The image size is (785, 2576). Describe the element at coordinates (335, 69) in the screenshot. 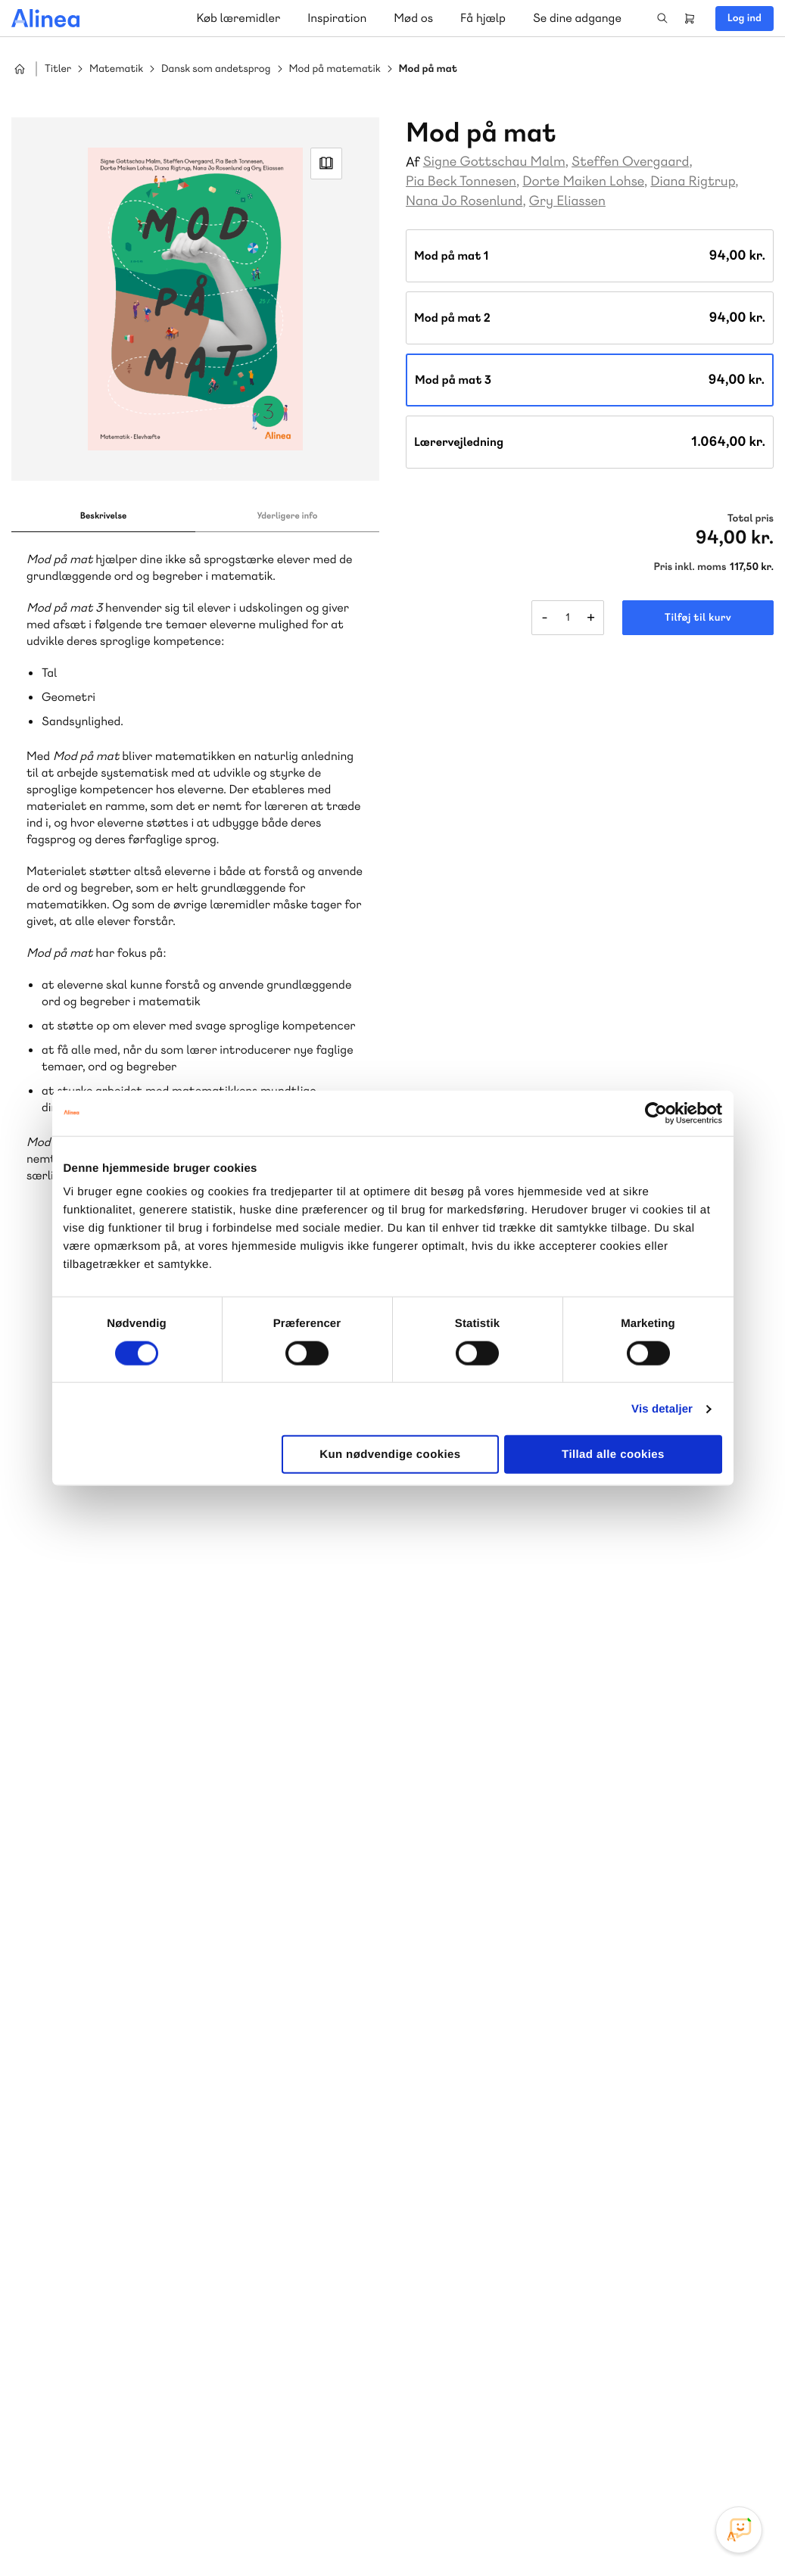

I see `Mod på matematik` at that location.